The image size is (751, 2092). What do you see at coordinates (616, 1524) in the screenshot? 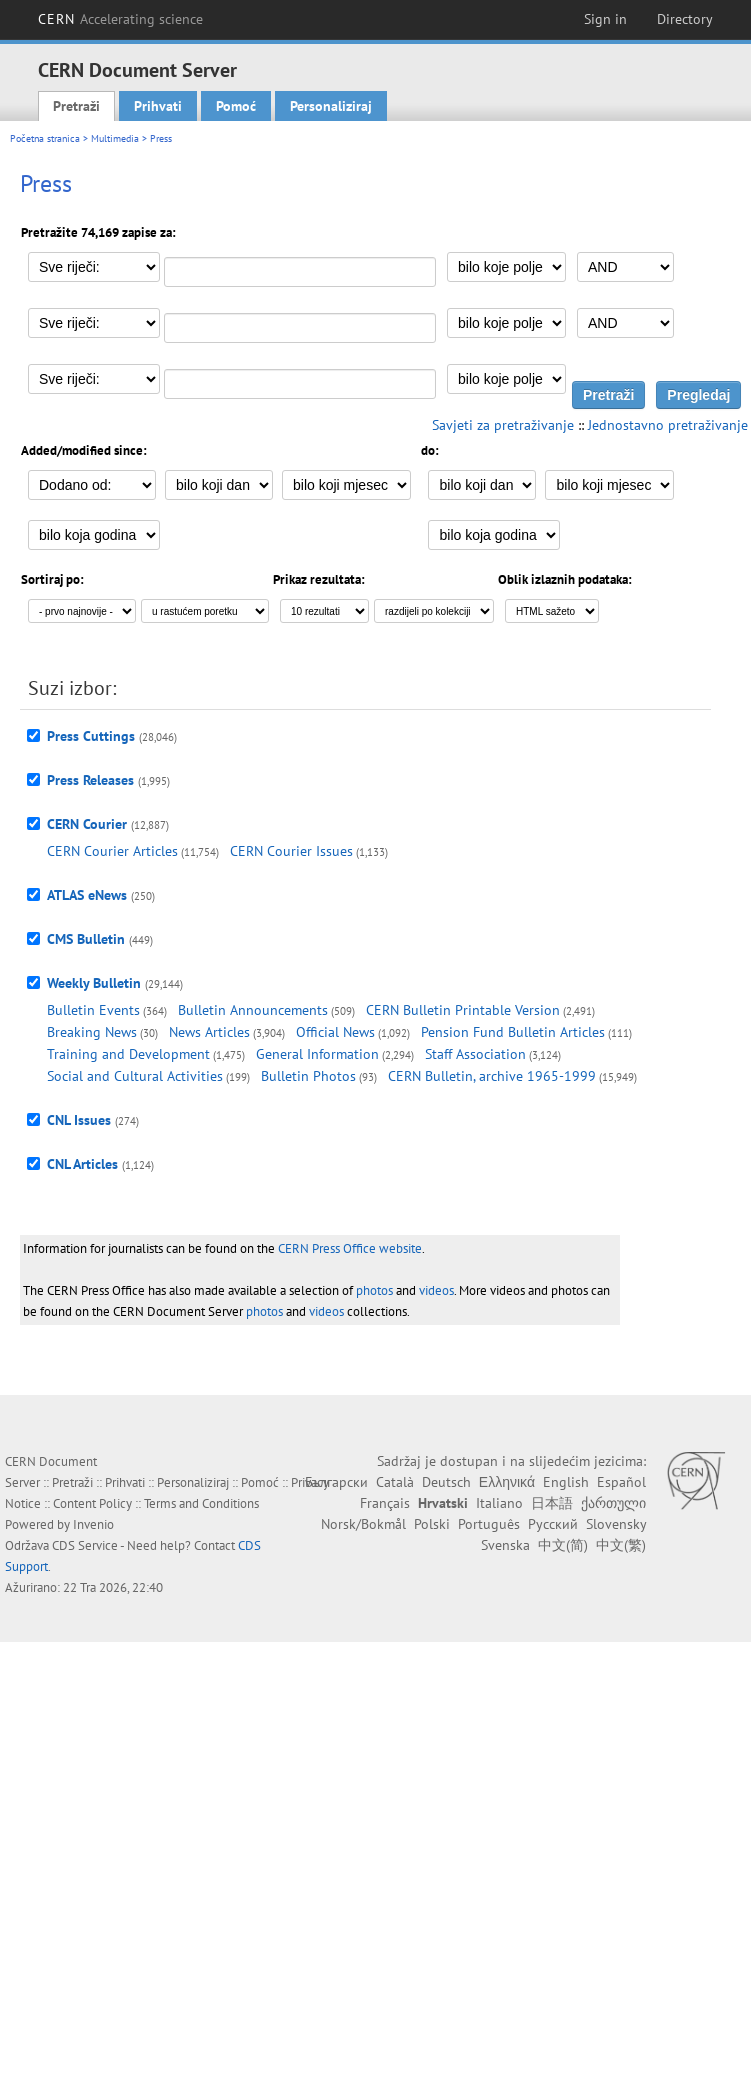
I see `Slovensky` at bounding box center [616, 1524].